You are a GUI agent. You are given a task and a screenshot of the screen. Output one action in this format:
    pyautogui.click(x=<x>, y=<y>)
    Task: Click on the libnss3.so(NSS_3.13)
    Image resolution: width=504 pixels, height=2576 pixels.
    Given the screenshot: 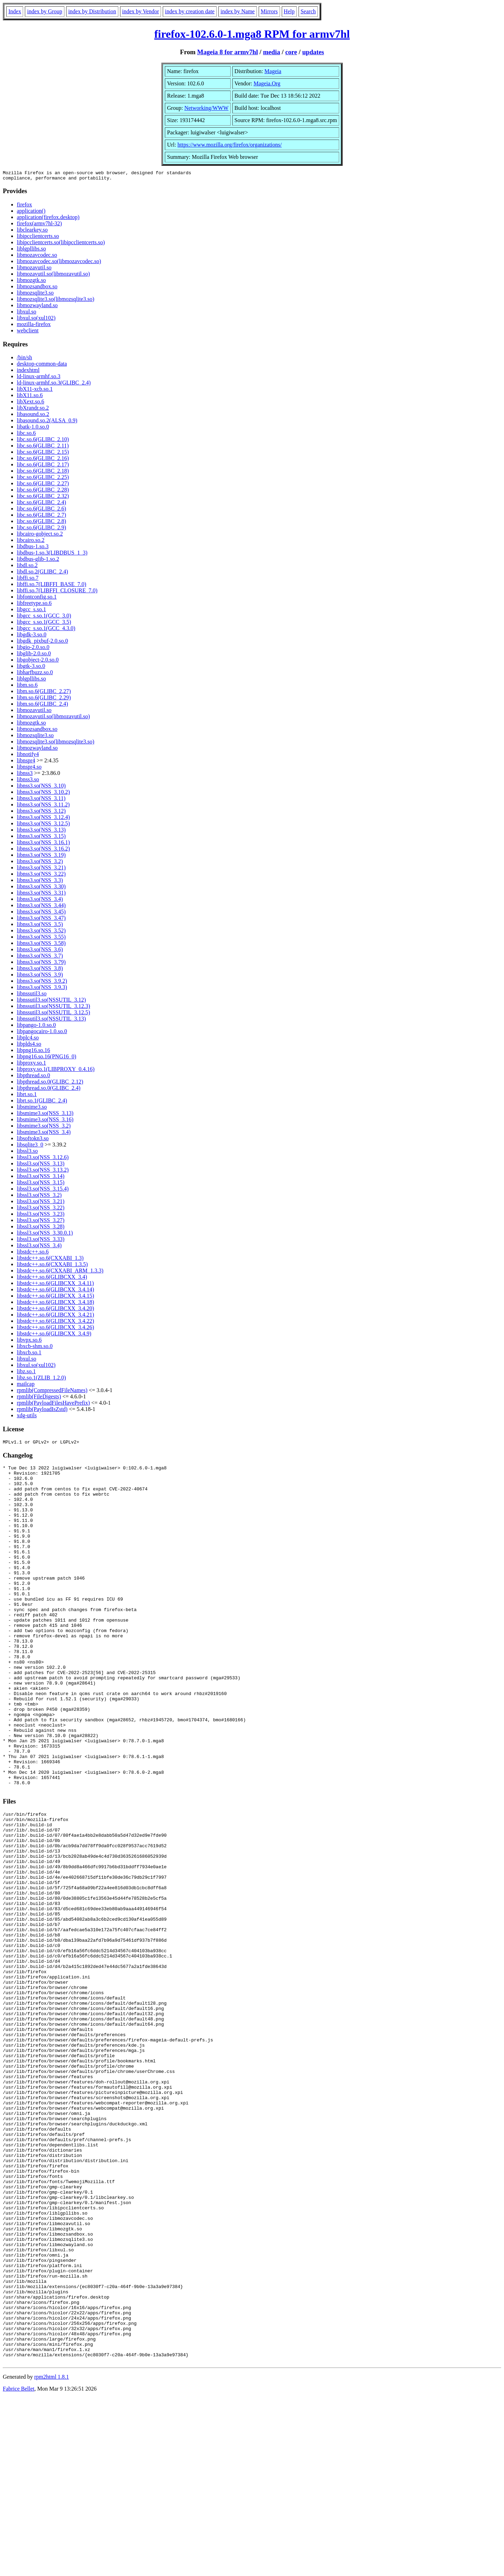 What is the action you would take?
    pyautogui.click(x=41, y=832)
    